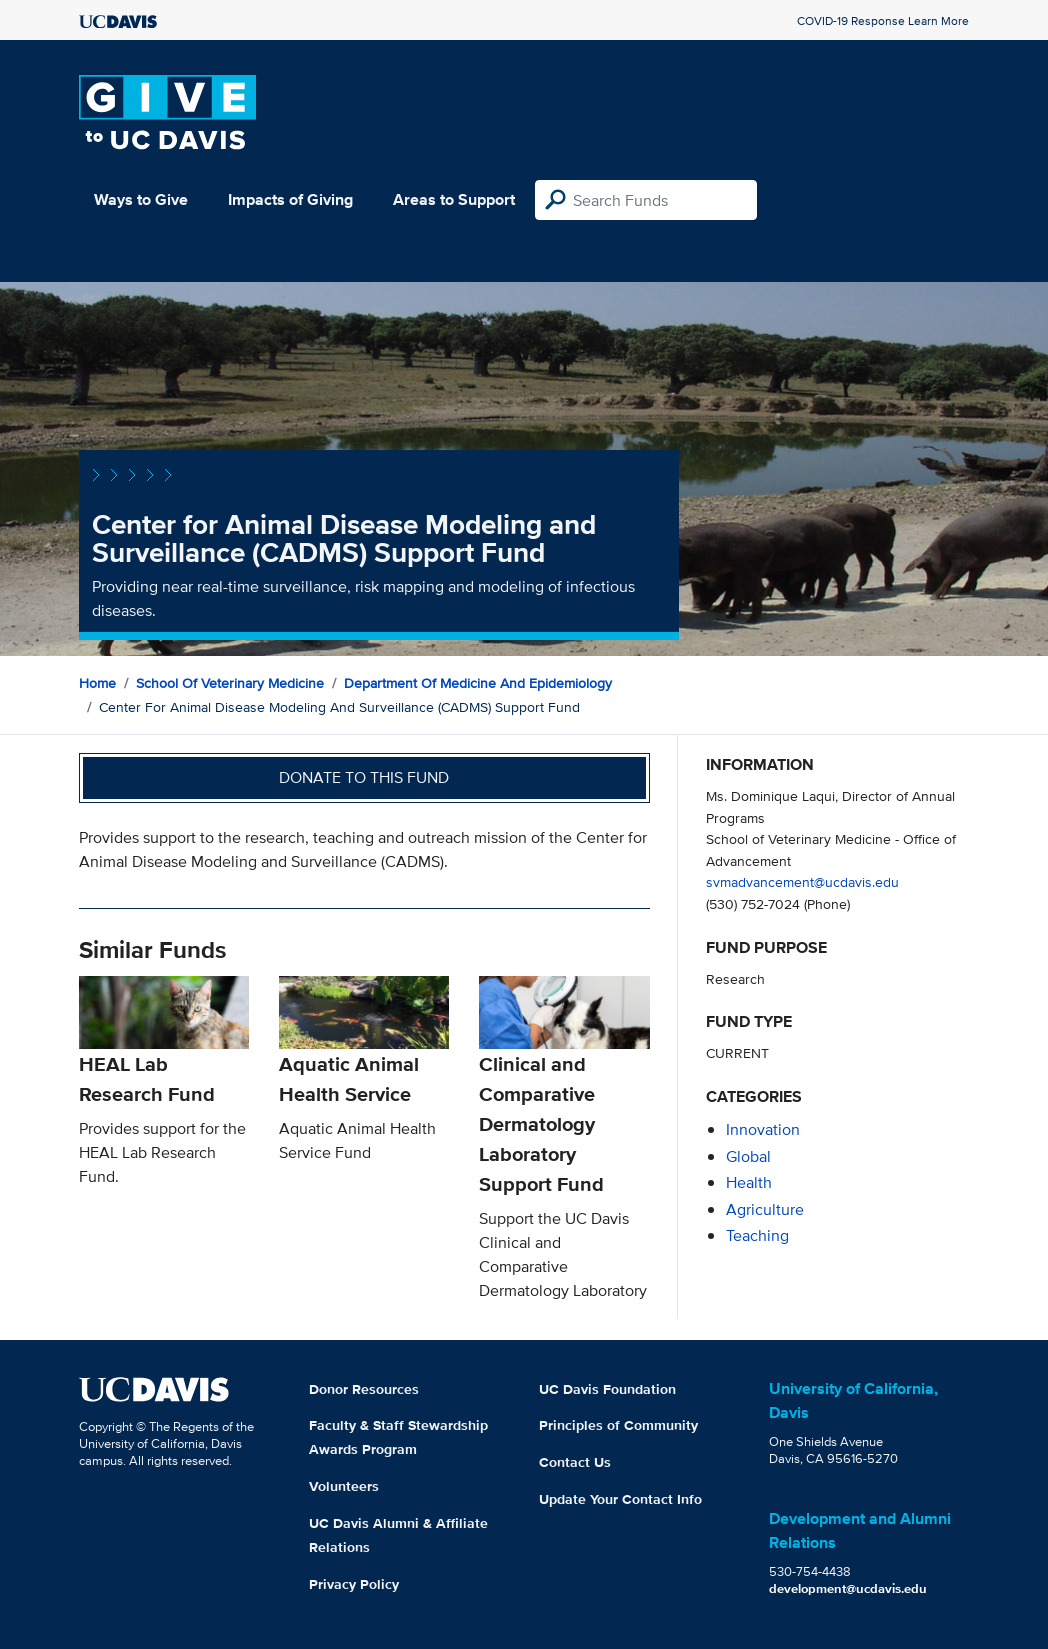  I want to click on School of Veterinary Medicine, so click(230, 683).